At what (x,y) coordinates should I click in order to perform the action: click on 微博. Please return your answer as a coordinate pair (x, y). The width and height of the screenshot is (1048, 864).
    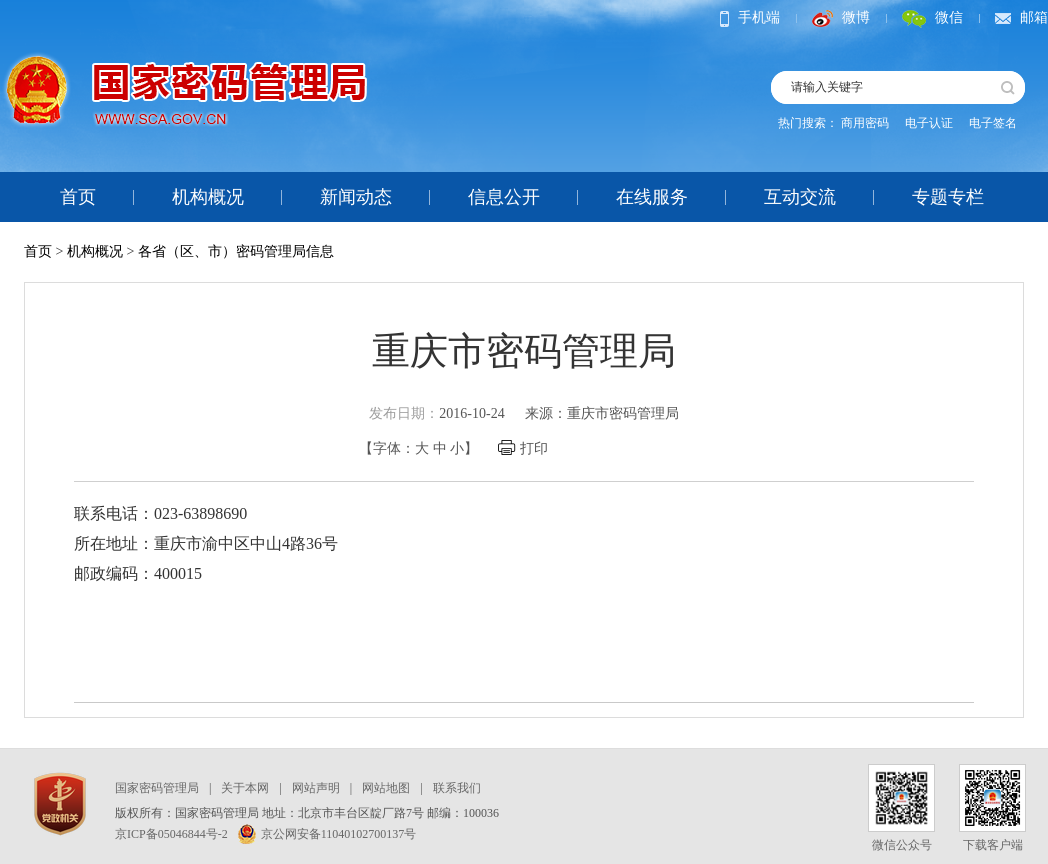
    Looking at the image, I should click on (841, 17).